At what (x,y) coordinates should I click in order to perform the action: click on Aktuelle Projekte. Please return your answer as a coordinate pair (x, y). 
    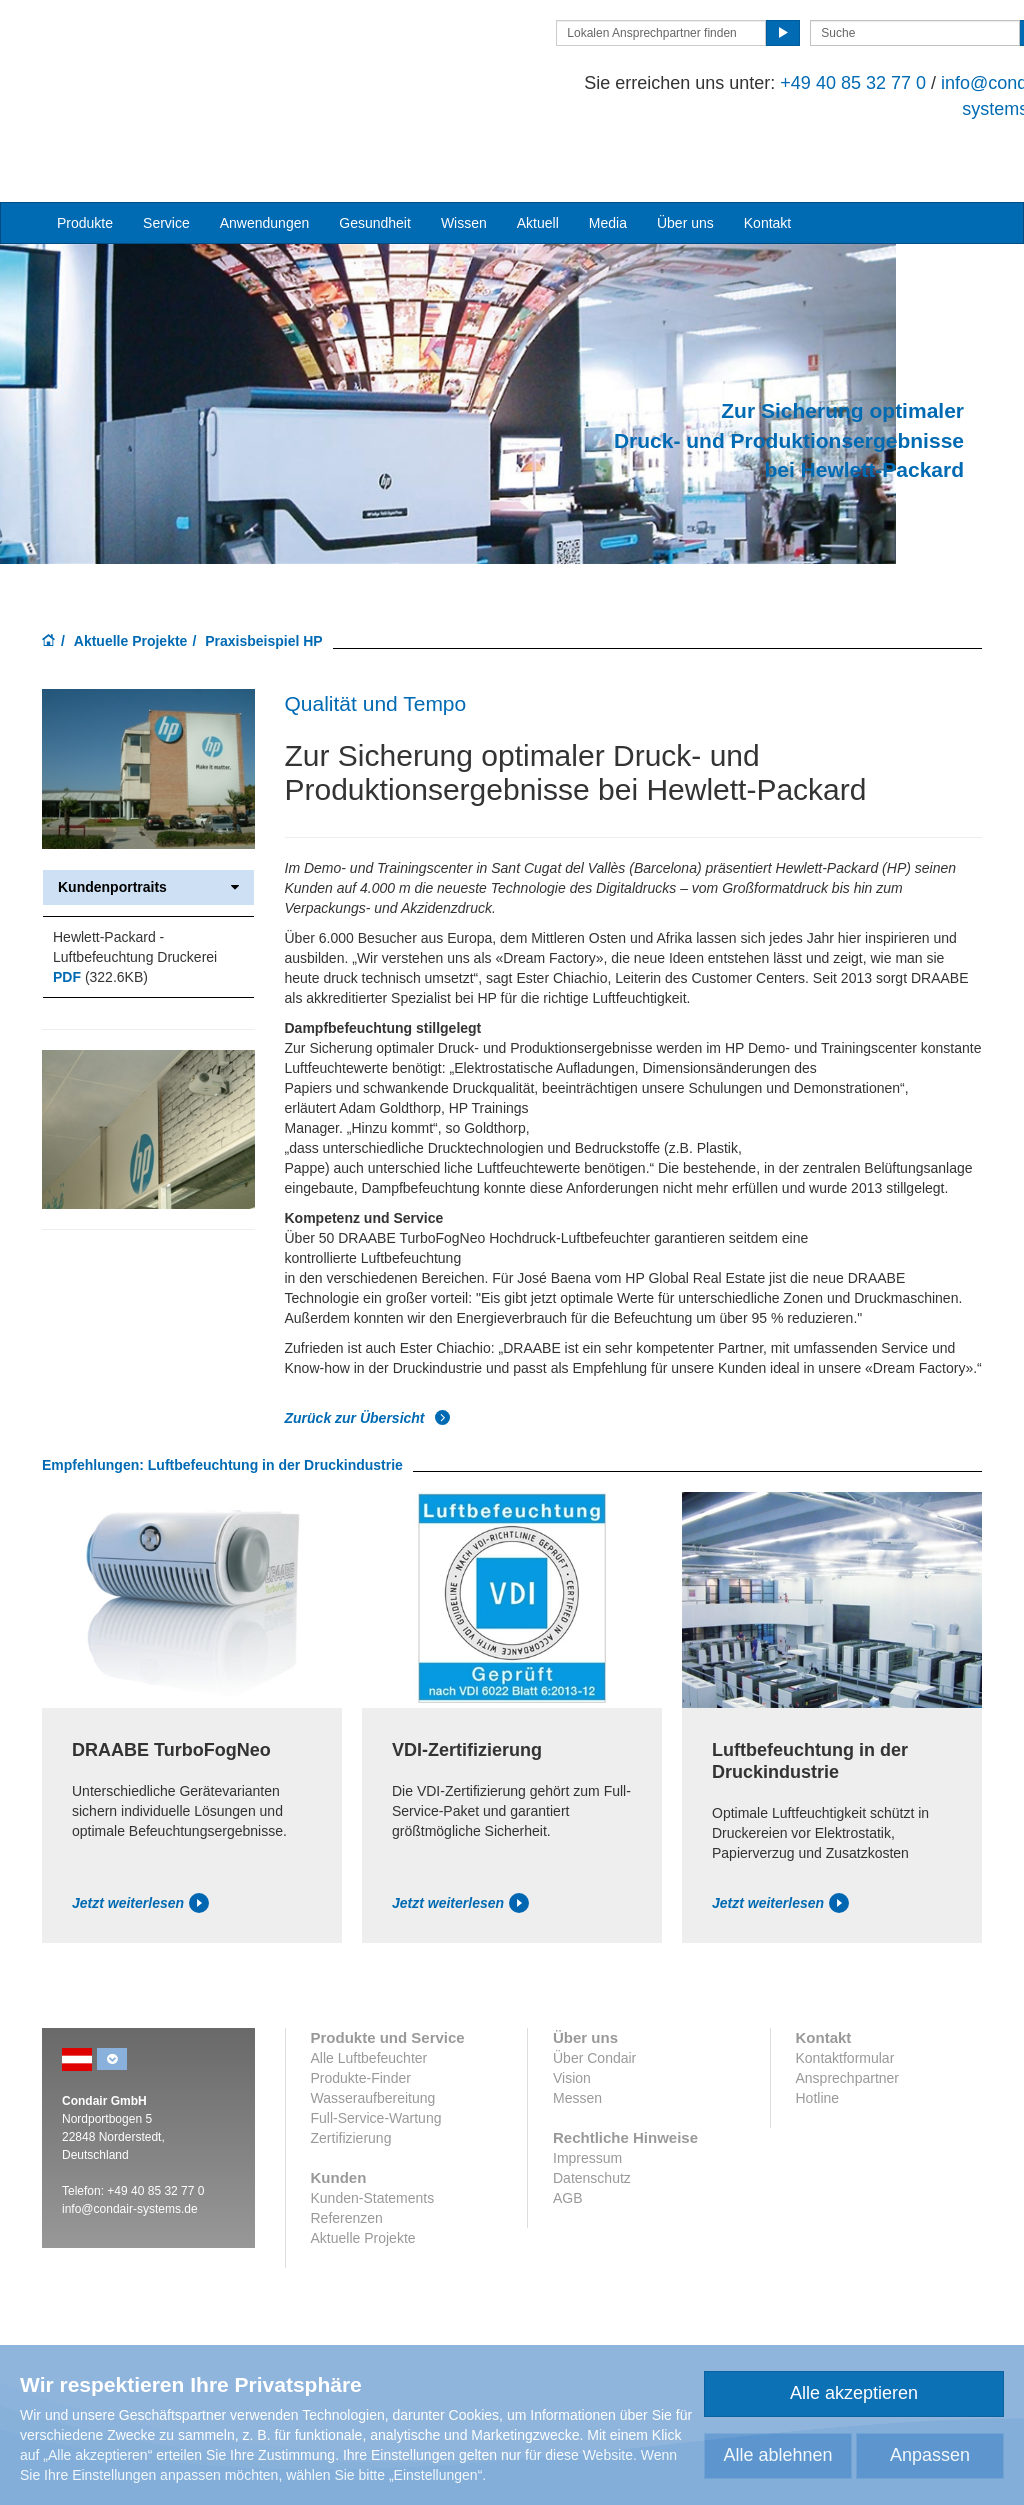
    Looking at the image, I should click on (131, 611).